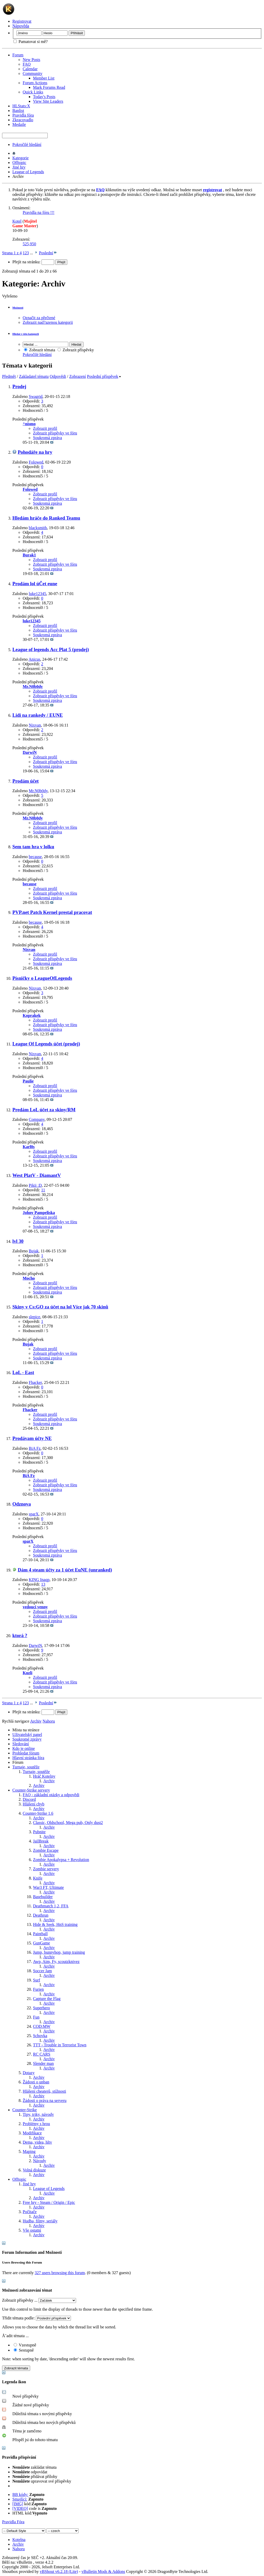  Describe the element at coordinates (30, 2212) in the screenshot. I see `Počítače` at that location.